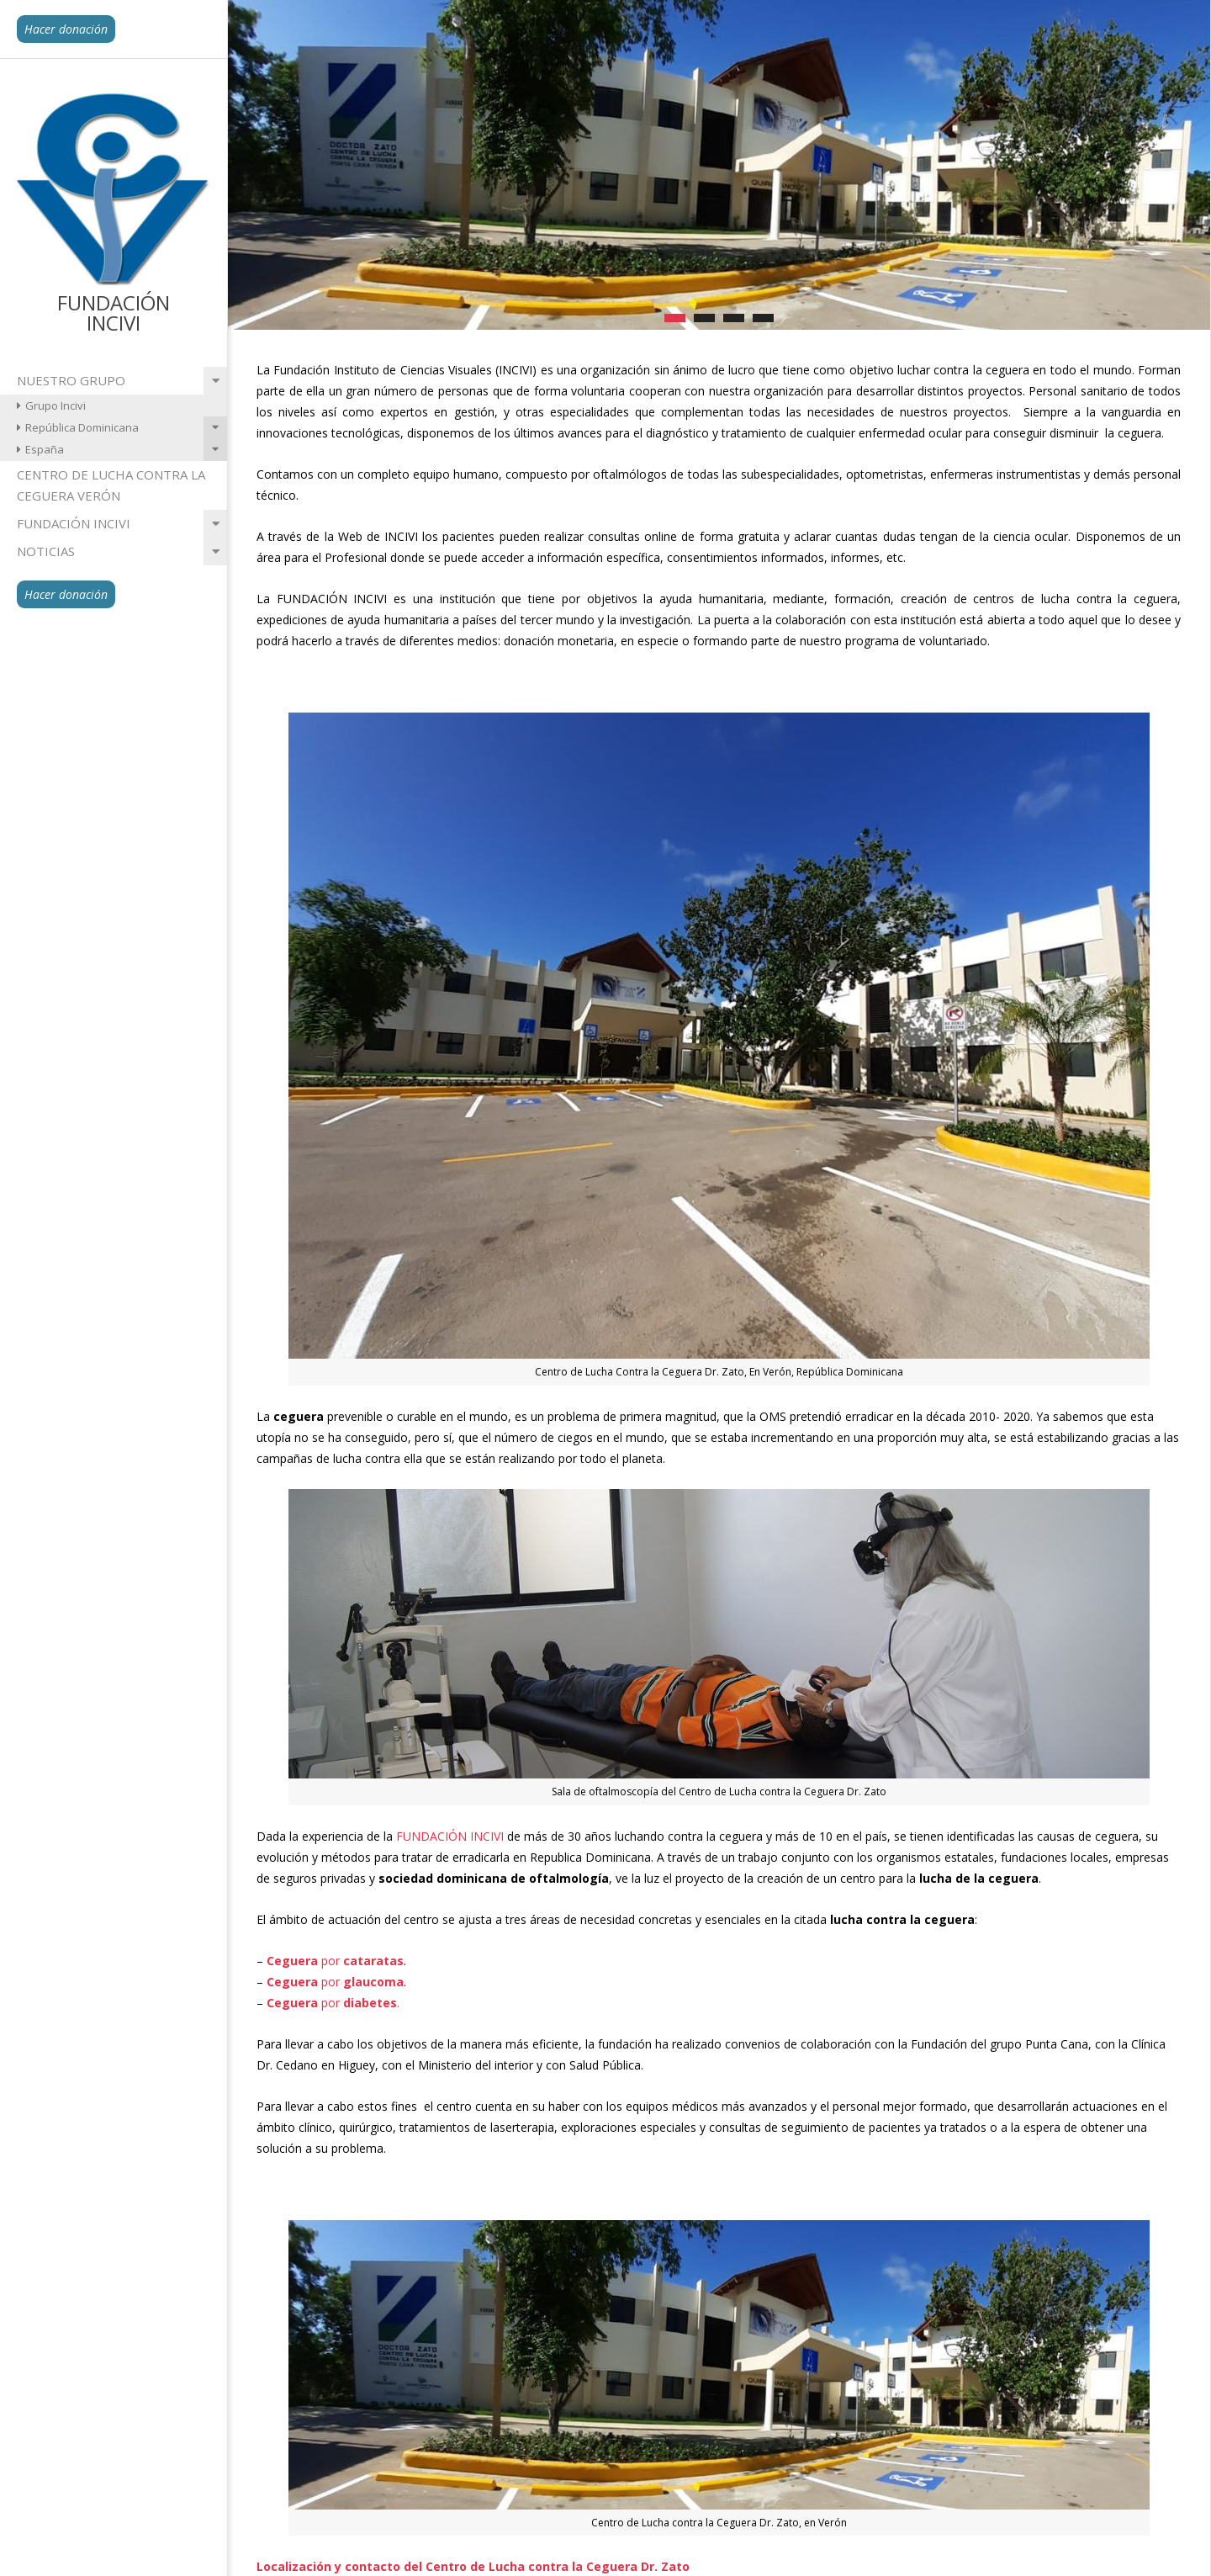  I want to click on por, so click(335, 1961).